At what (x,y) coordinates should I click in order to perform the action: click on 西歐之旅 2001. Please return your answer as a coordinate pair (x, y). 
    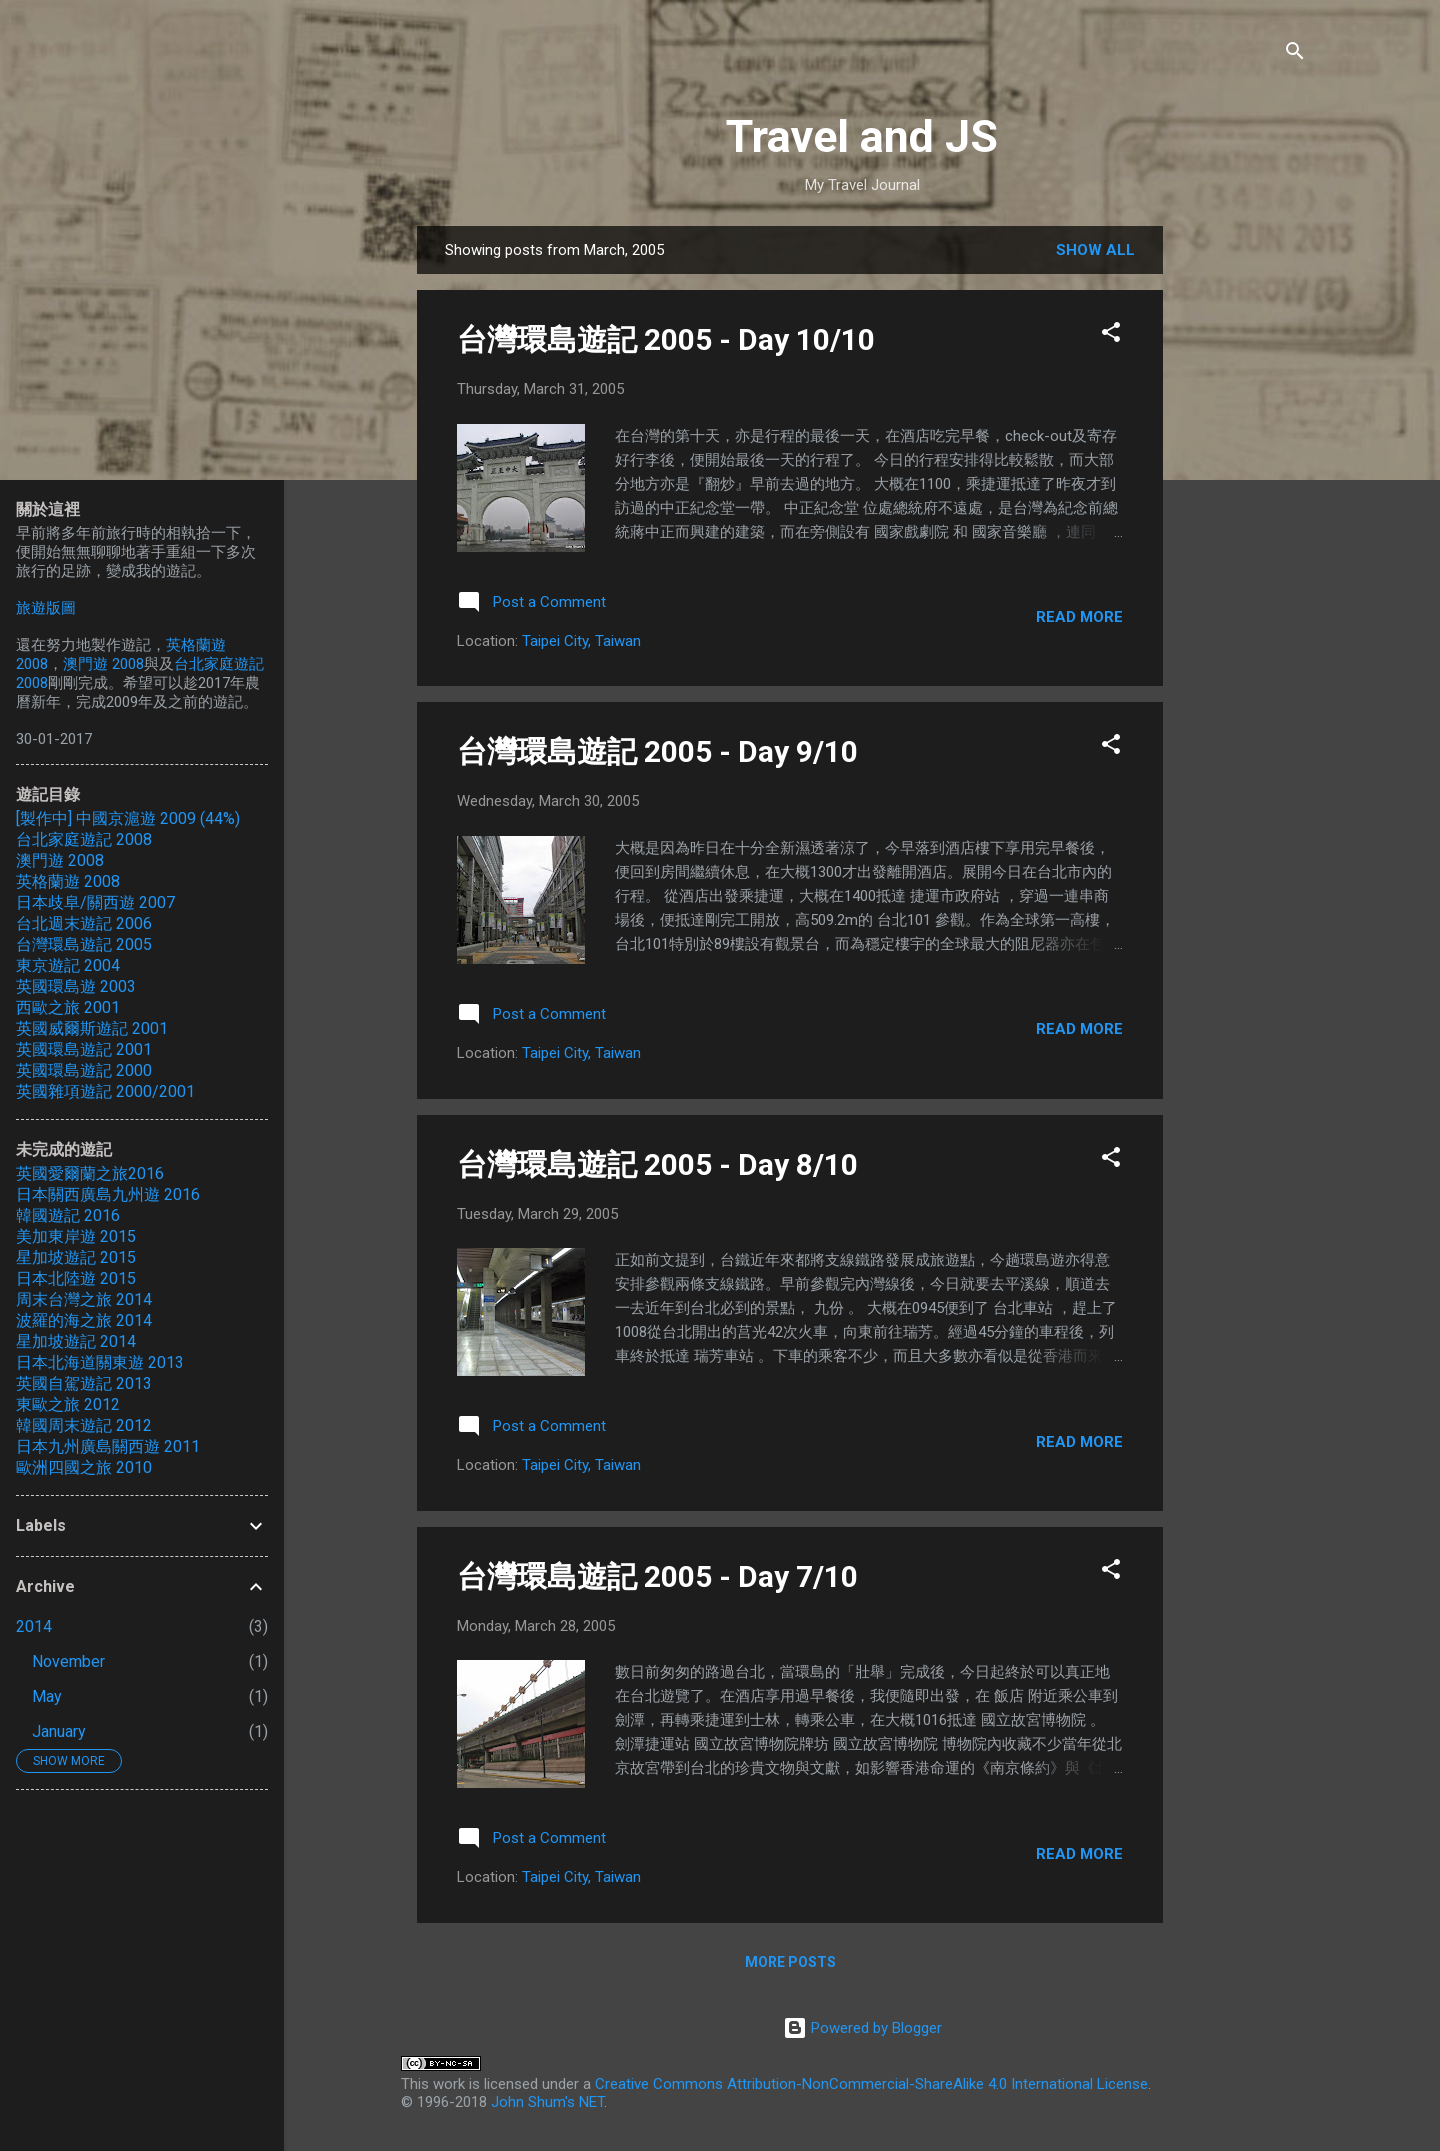
    Looking at the image, I should click on (68, 1007).